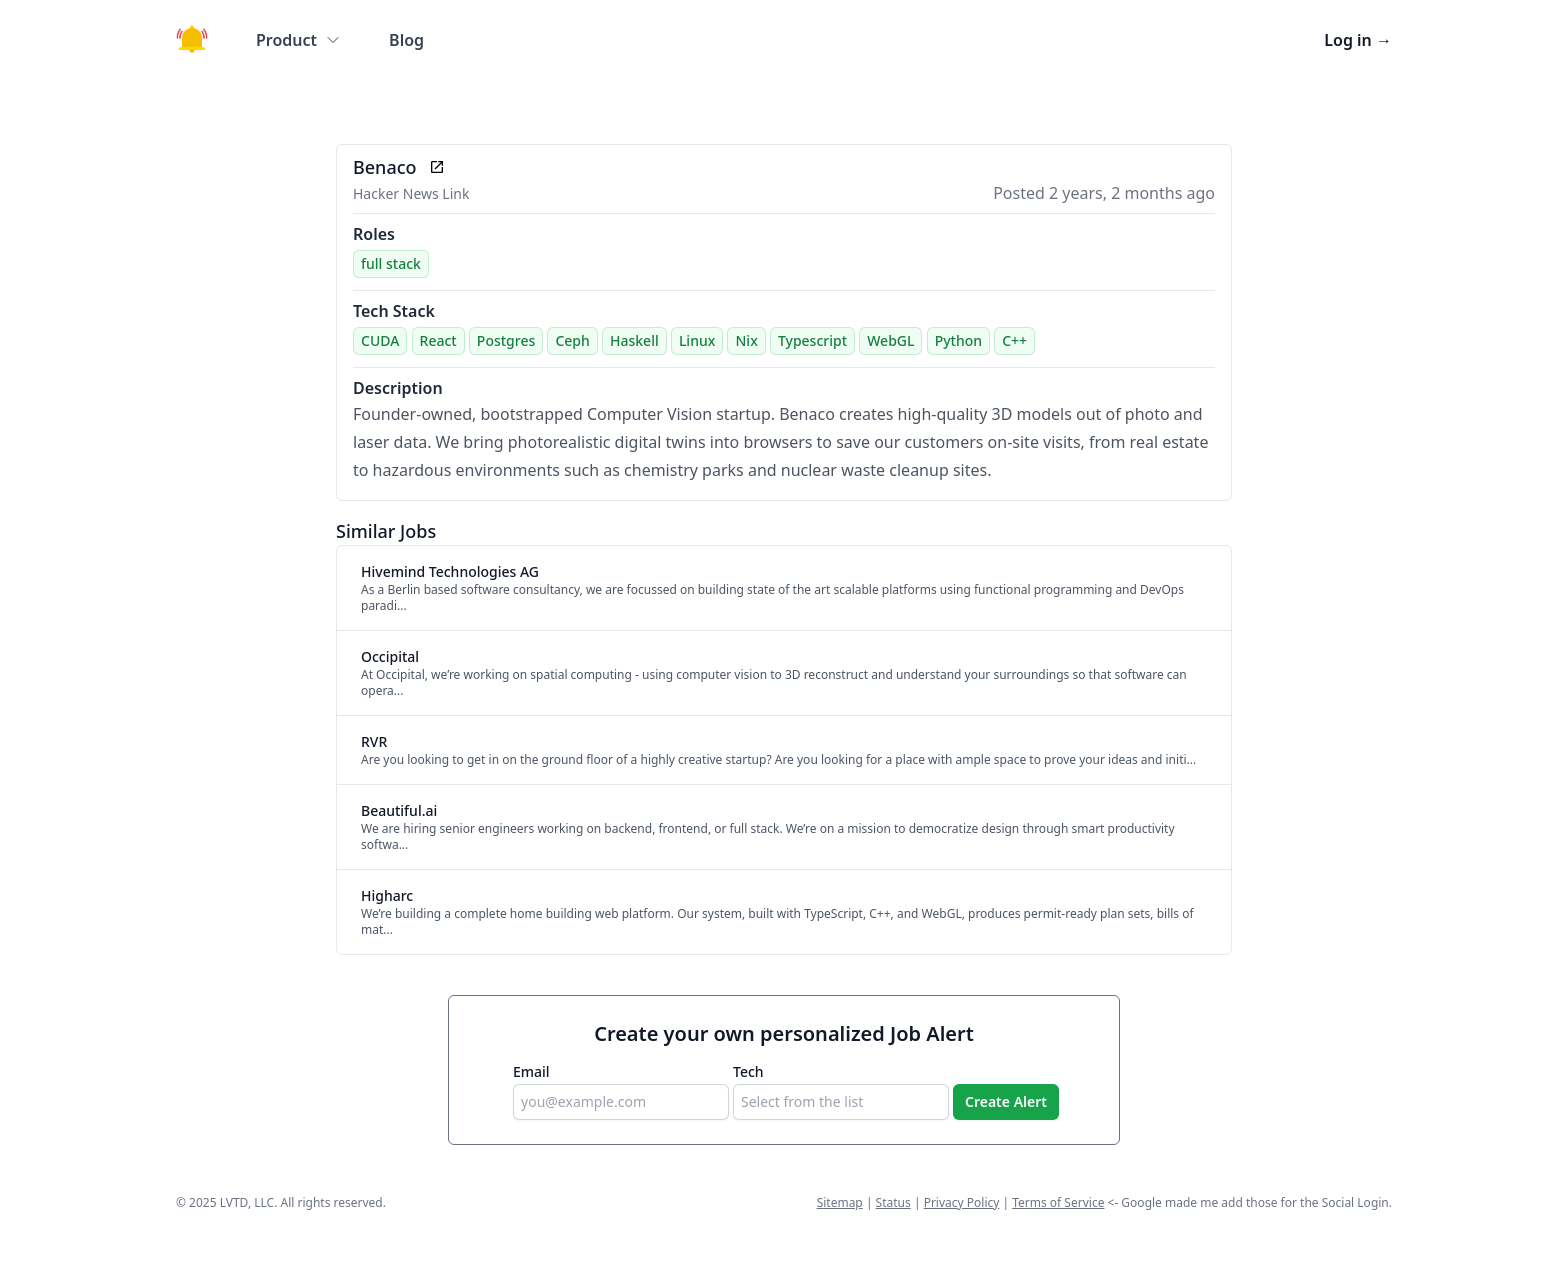  I want to click on Status, so click(893, 1202).